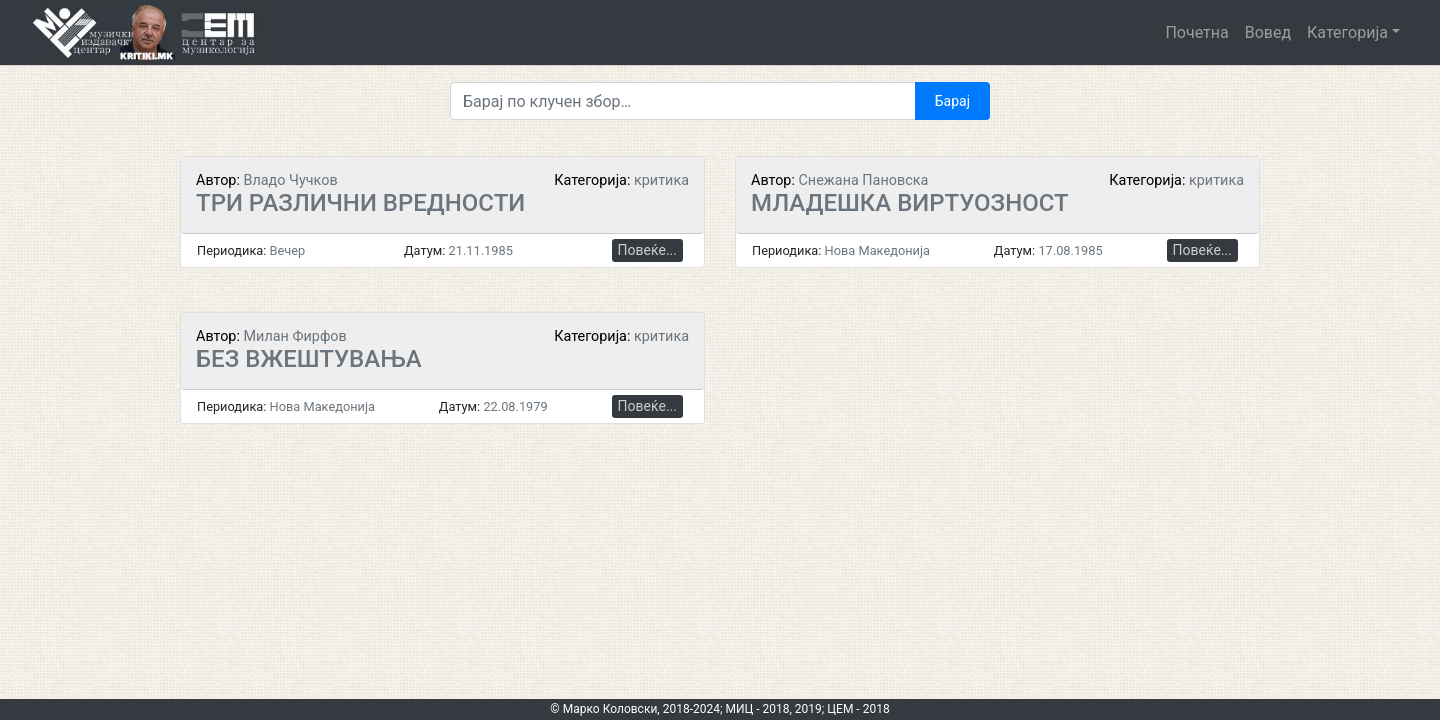 This screenshot has height=720, width=1440. Describe the element at coordinates (1347, 32) in the screenshot. I see `Категорија` at that location.